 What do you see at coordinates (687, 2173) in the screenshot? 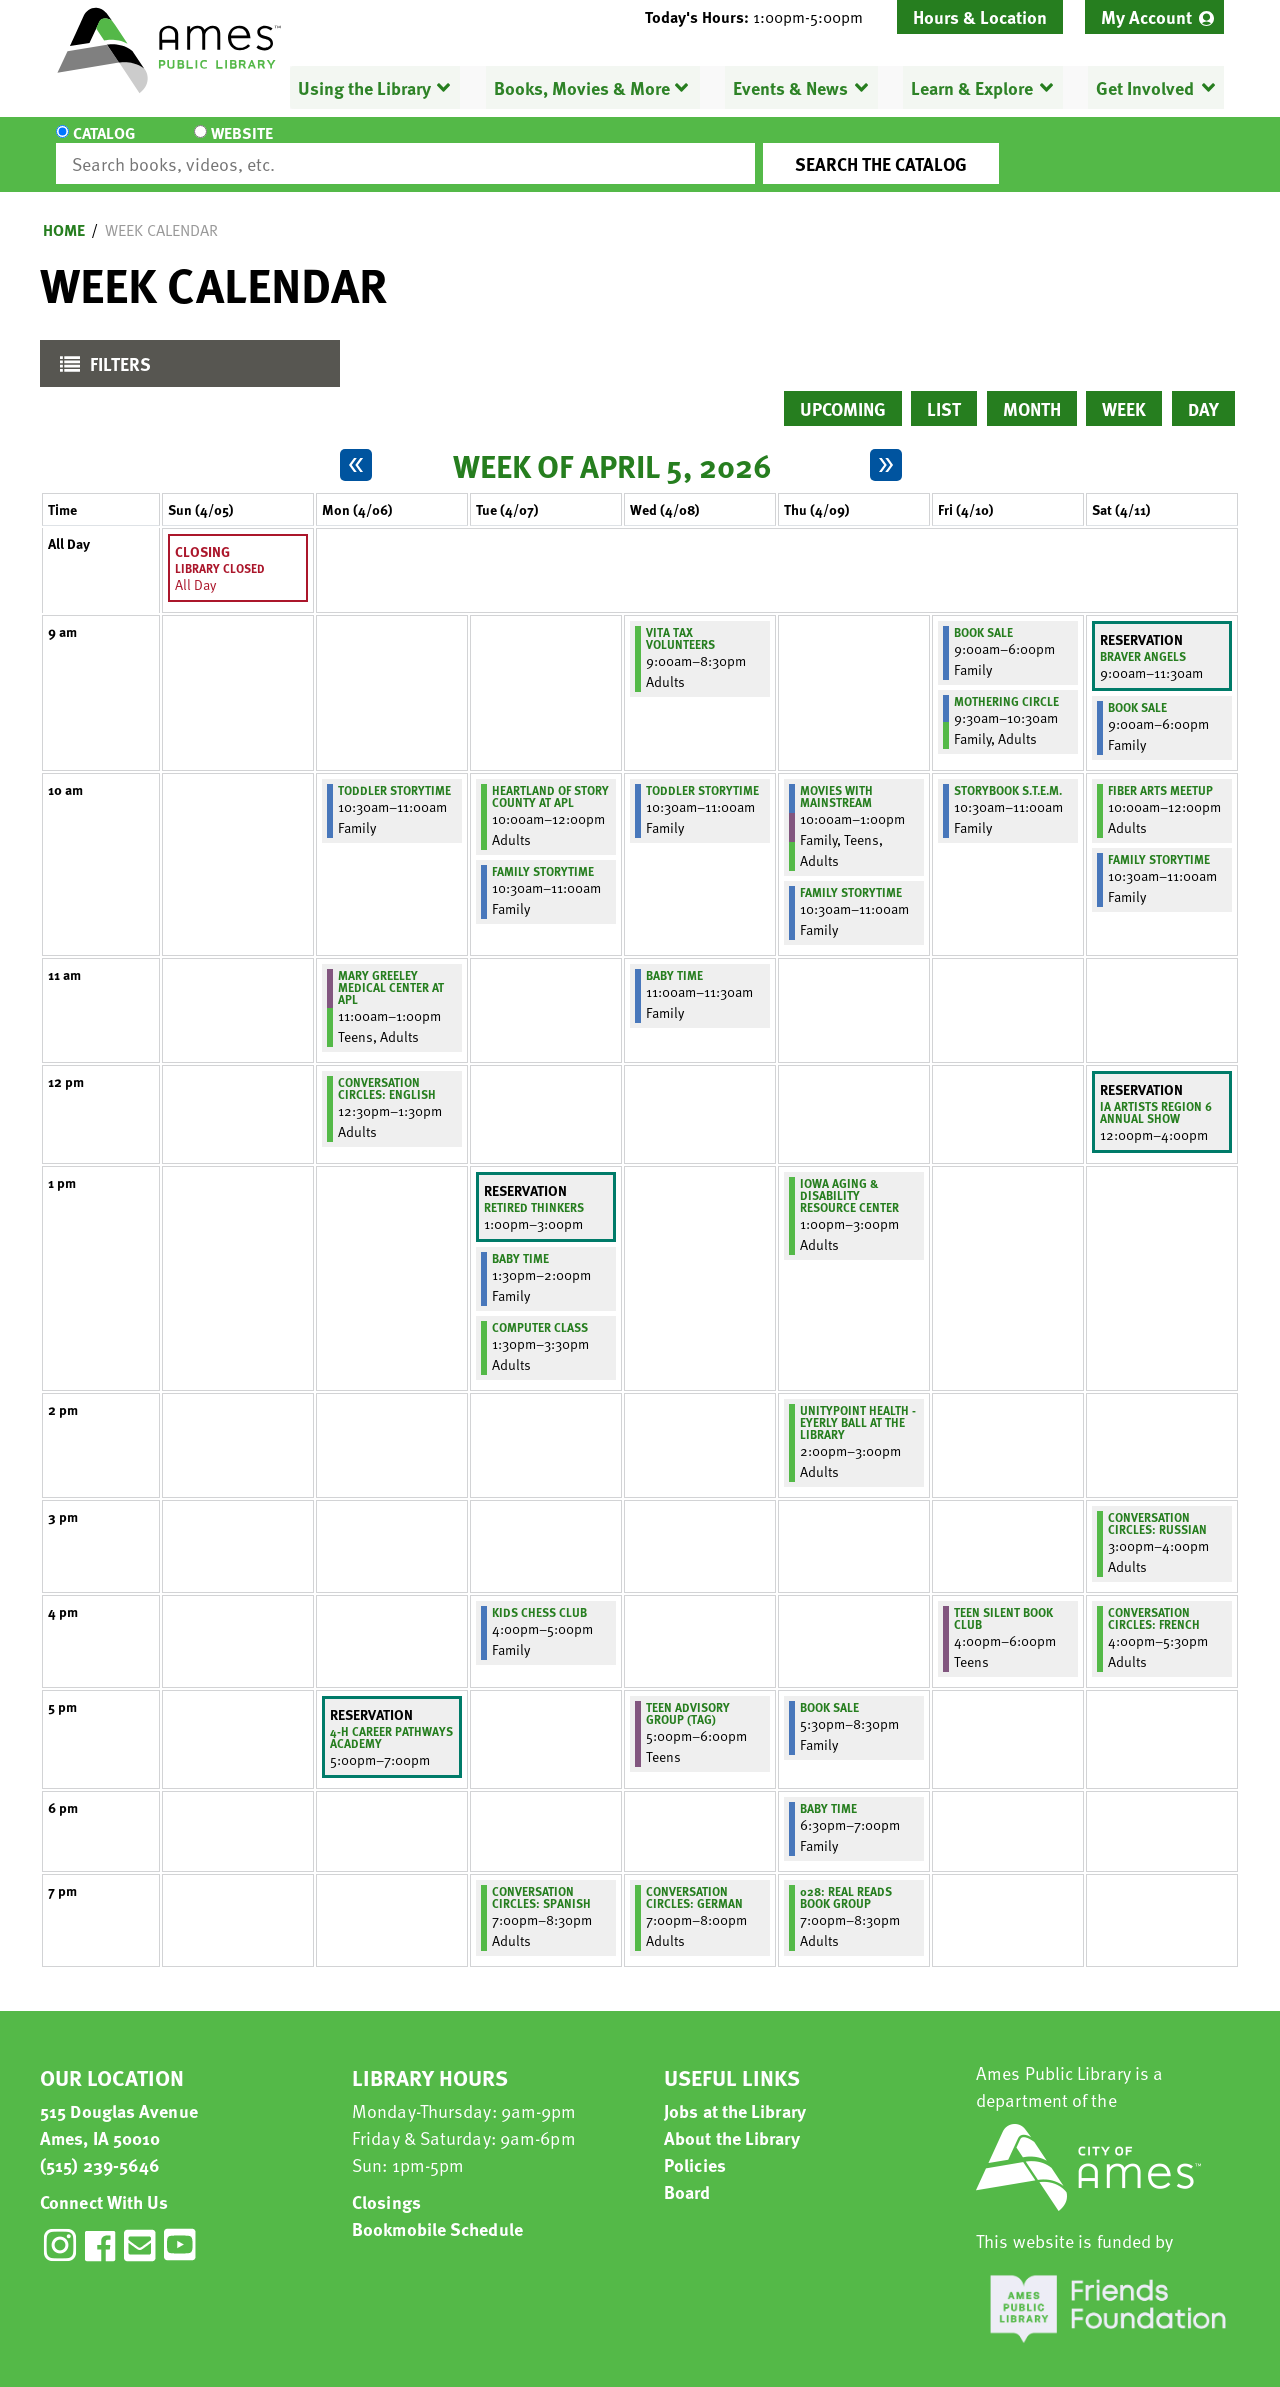
I see `Board` at bounding box center [687, 2173].